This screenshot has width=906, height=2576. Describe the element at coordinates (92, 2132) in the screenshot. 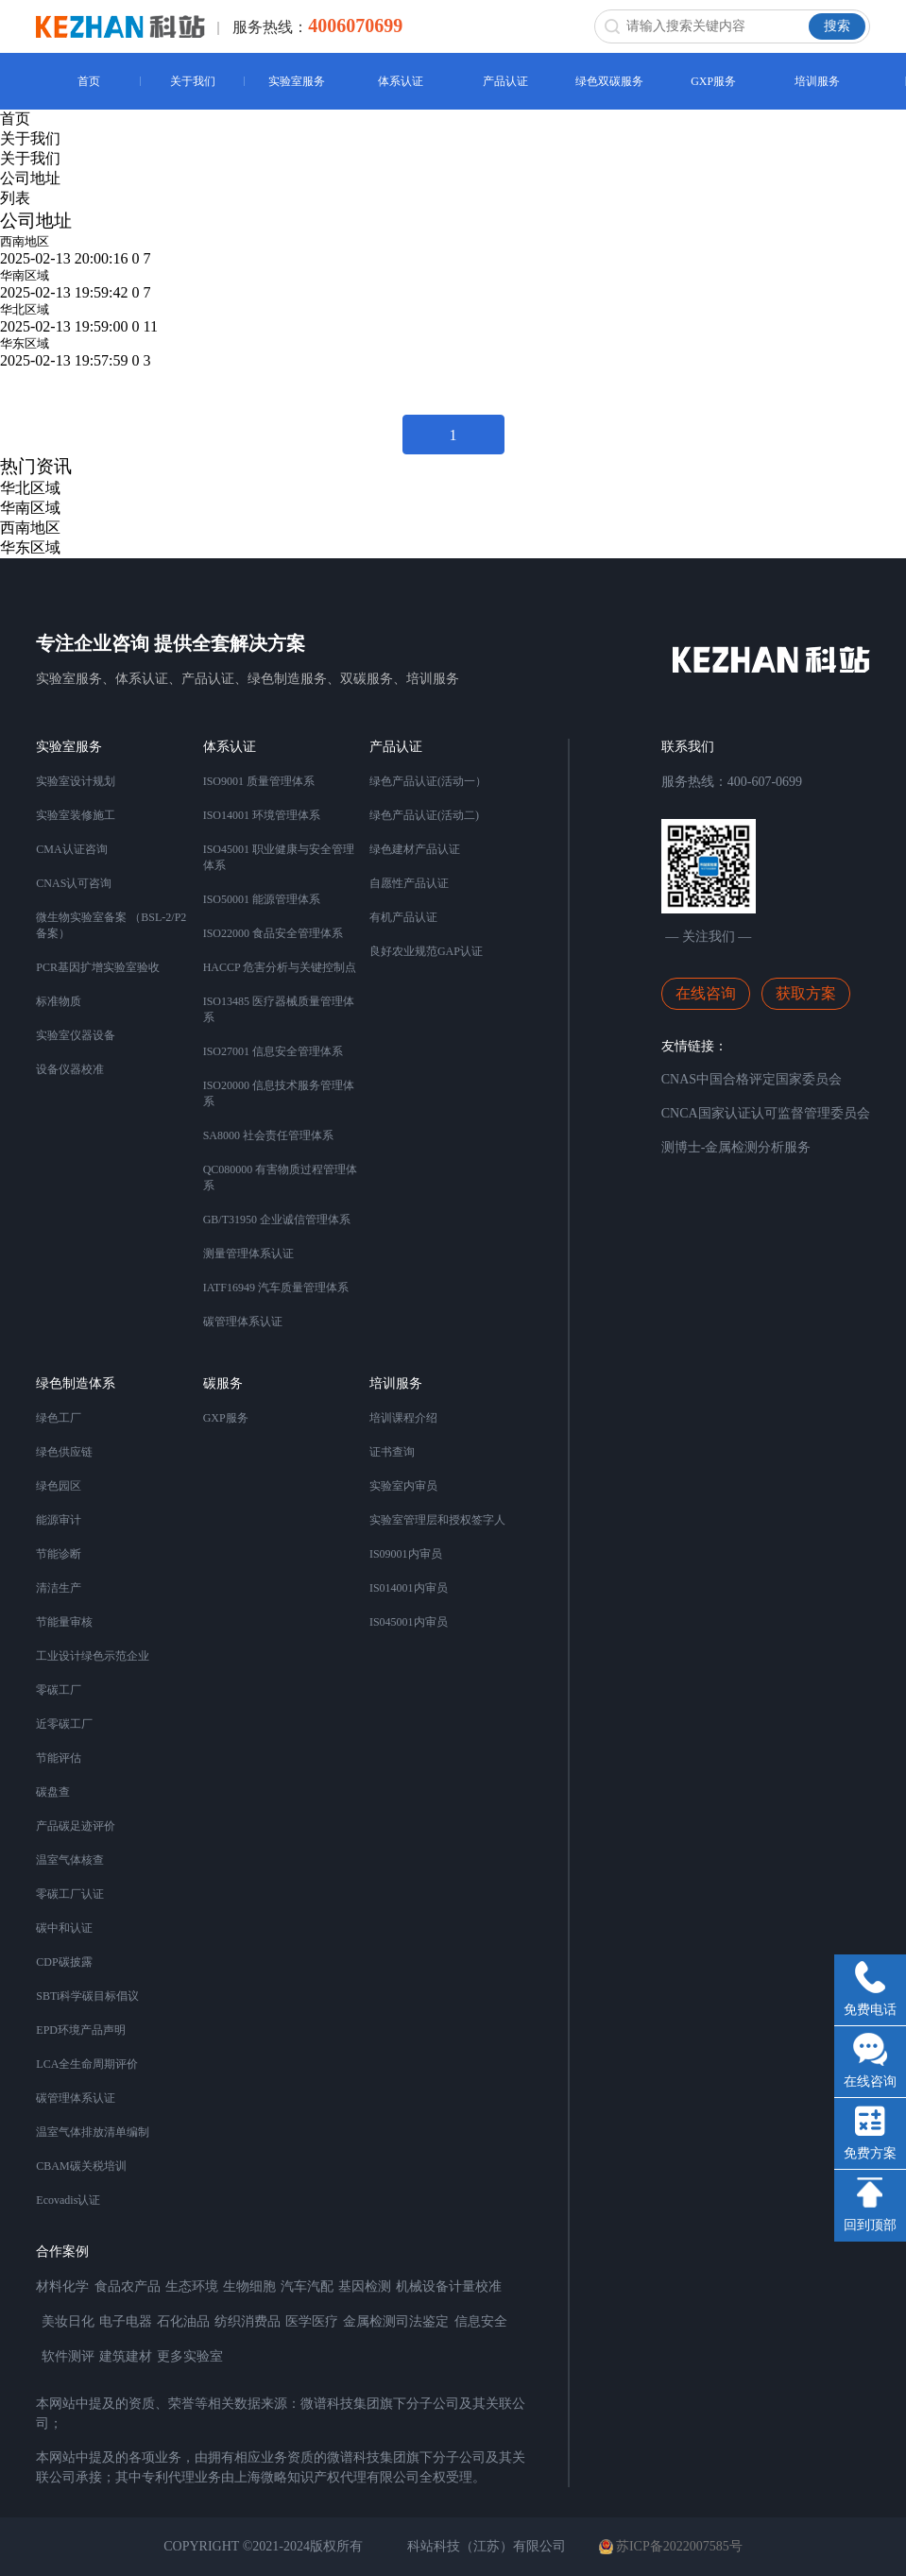

I see `温室气体排放清单编制` at that location.